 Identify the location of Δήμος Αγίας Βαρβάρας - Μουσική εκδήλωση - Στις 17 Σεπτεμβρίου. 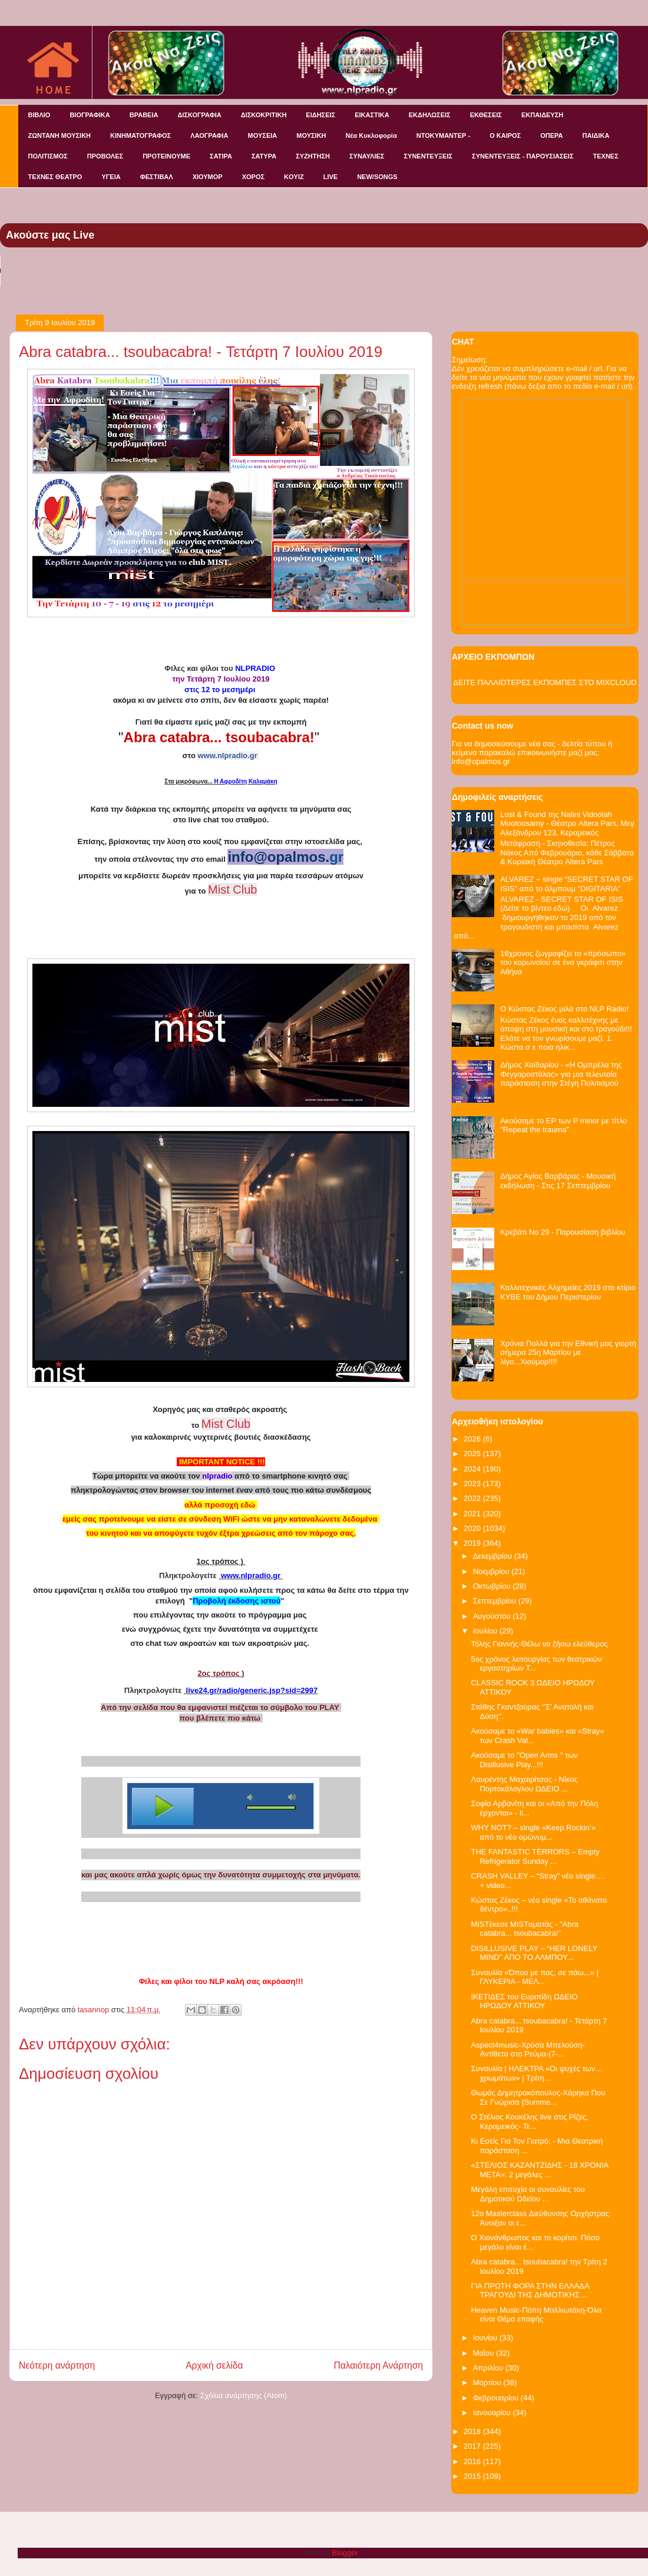
(558, 1181).